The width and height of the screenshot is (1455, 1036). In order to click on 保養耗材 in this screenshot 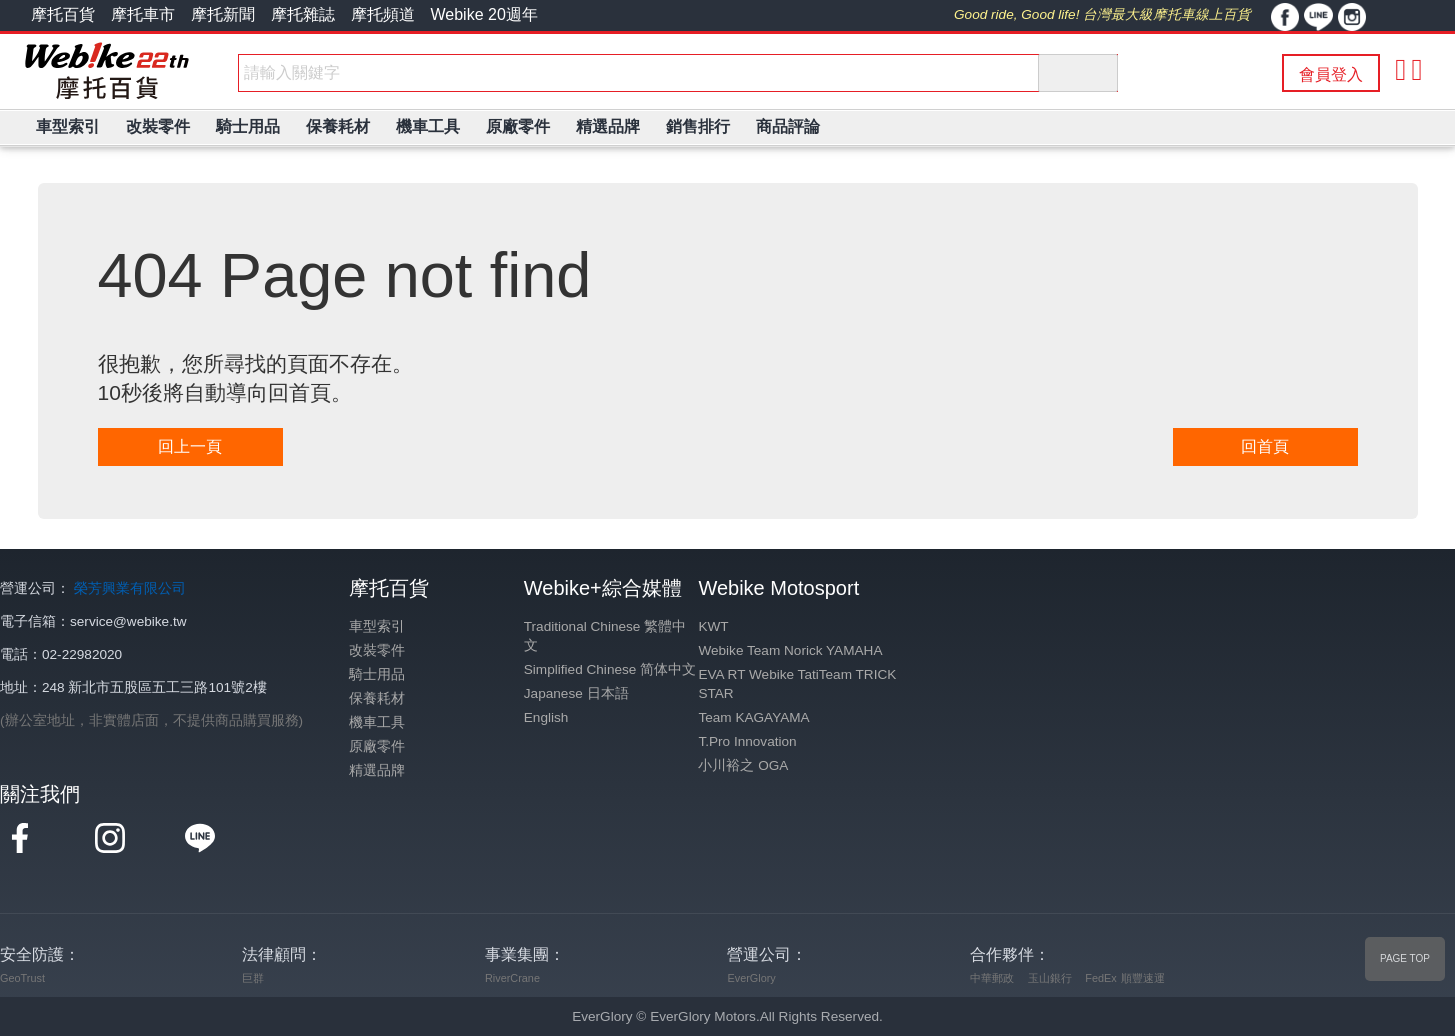, I will do `click(377, 698)`.